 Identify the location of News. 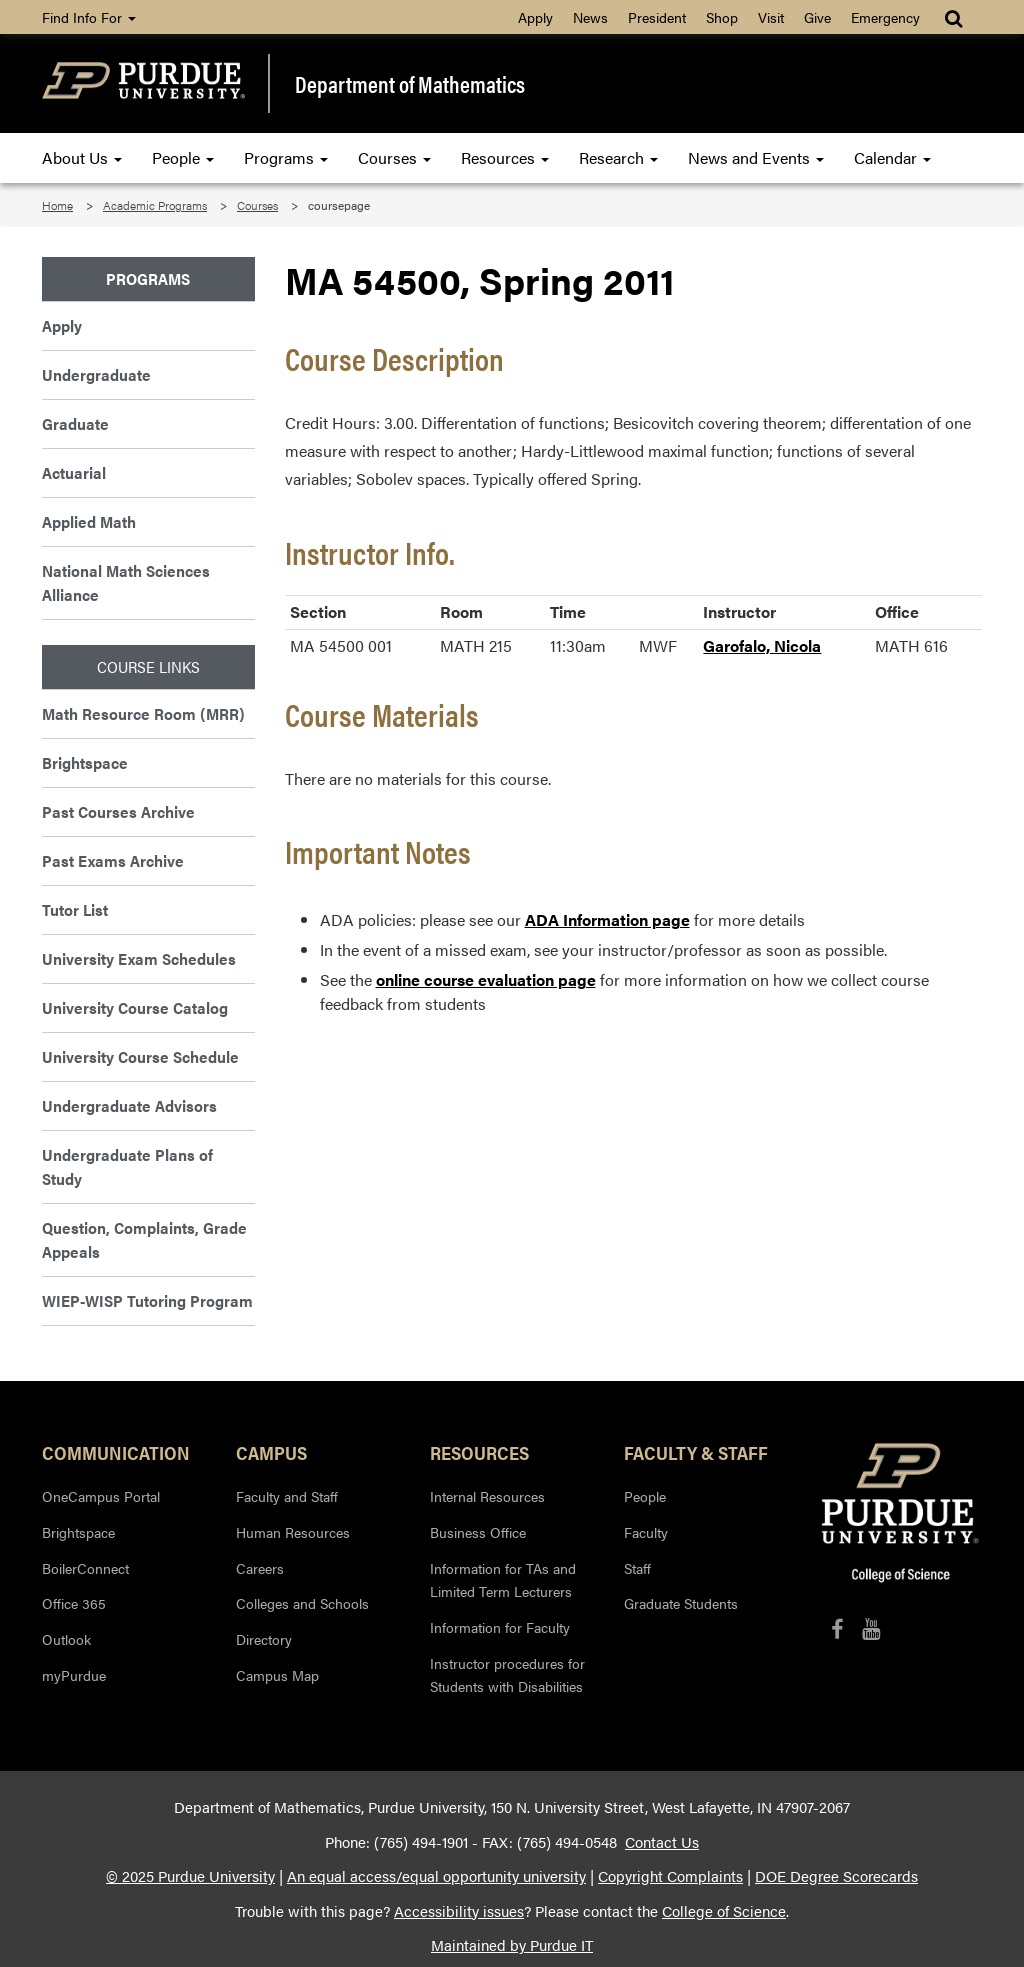
(590, 17).